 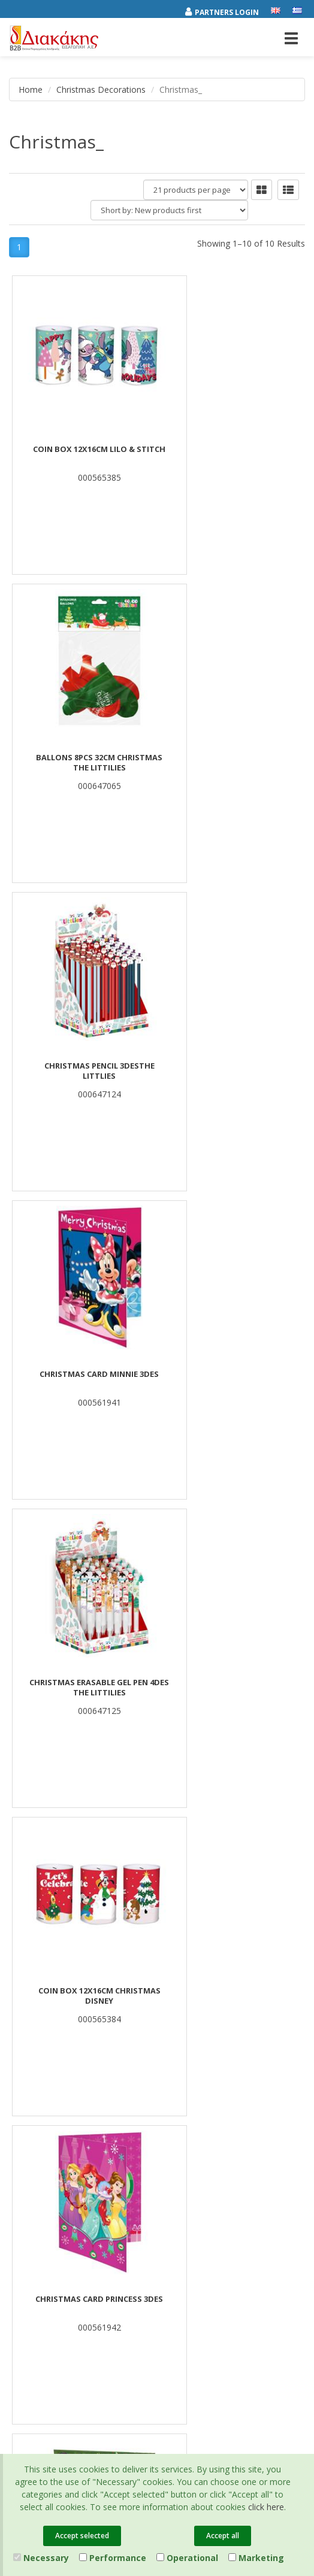 What do you see at coordinates (47, 2052) in the screenshot?
I see `Career Opportunities` at bounding box center [47, 2052].